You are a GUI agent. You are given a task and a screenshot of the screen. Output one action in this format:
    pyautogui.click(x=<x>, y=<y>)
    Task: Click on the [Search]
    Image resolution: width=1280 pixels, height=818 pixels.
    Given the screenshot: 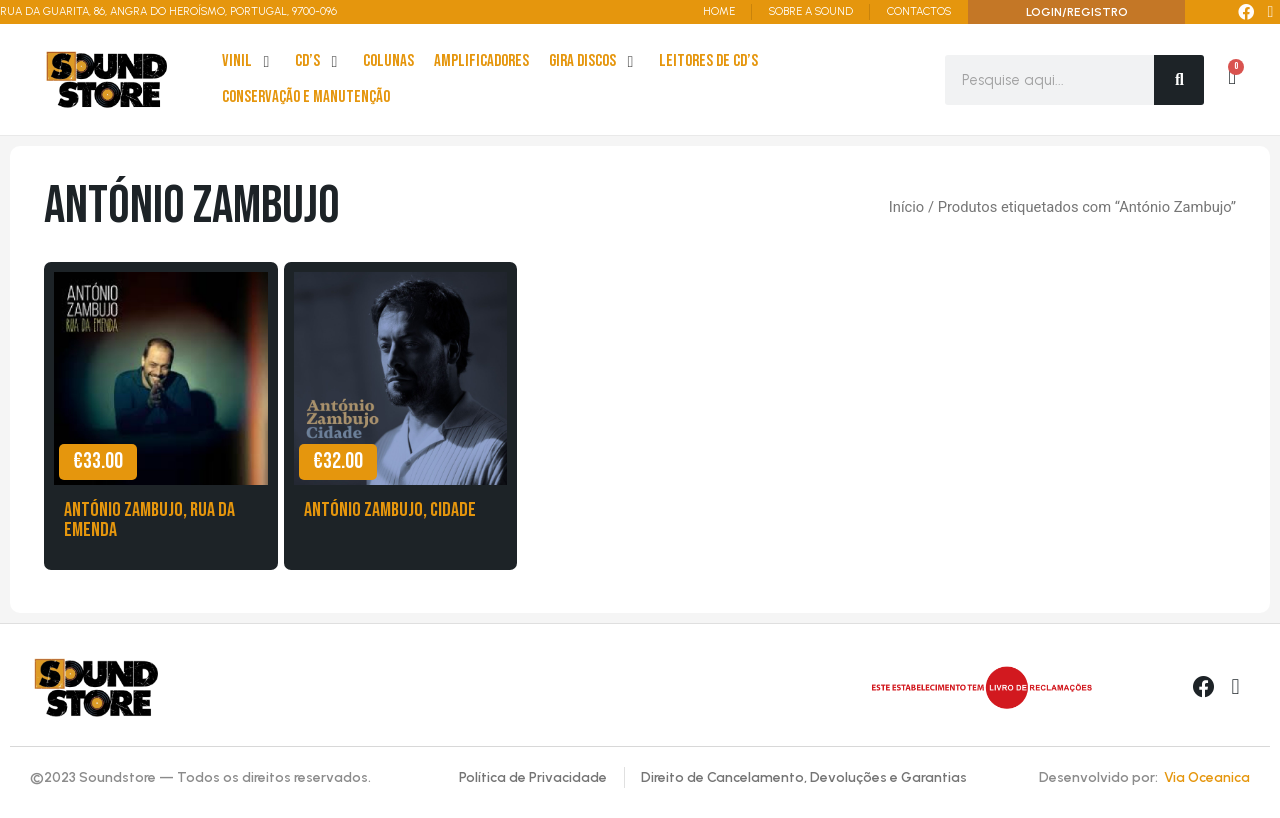 What is the action you would take?
    pyautogui.click(x=1179, y=80)
    